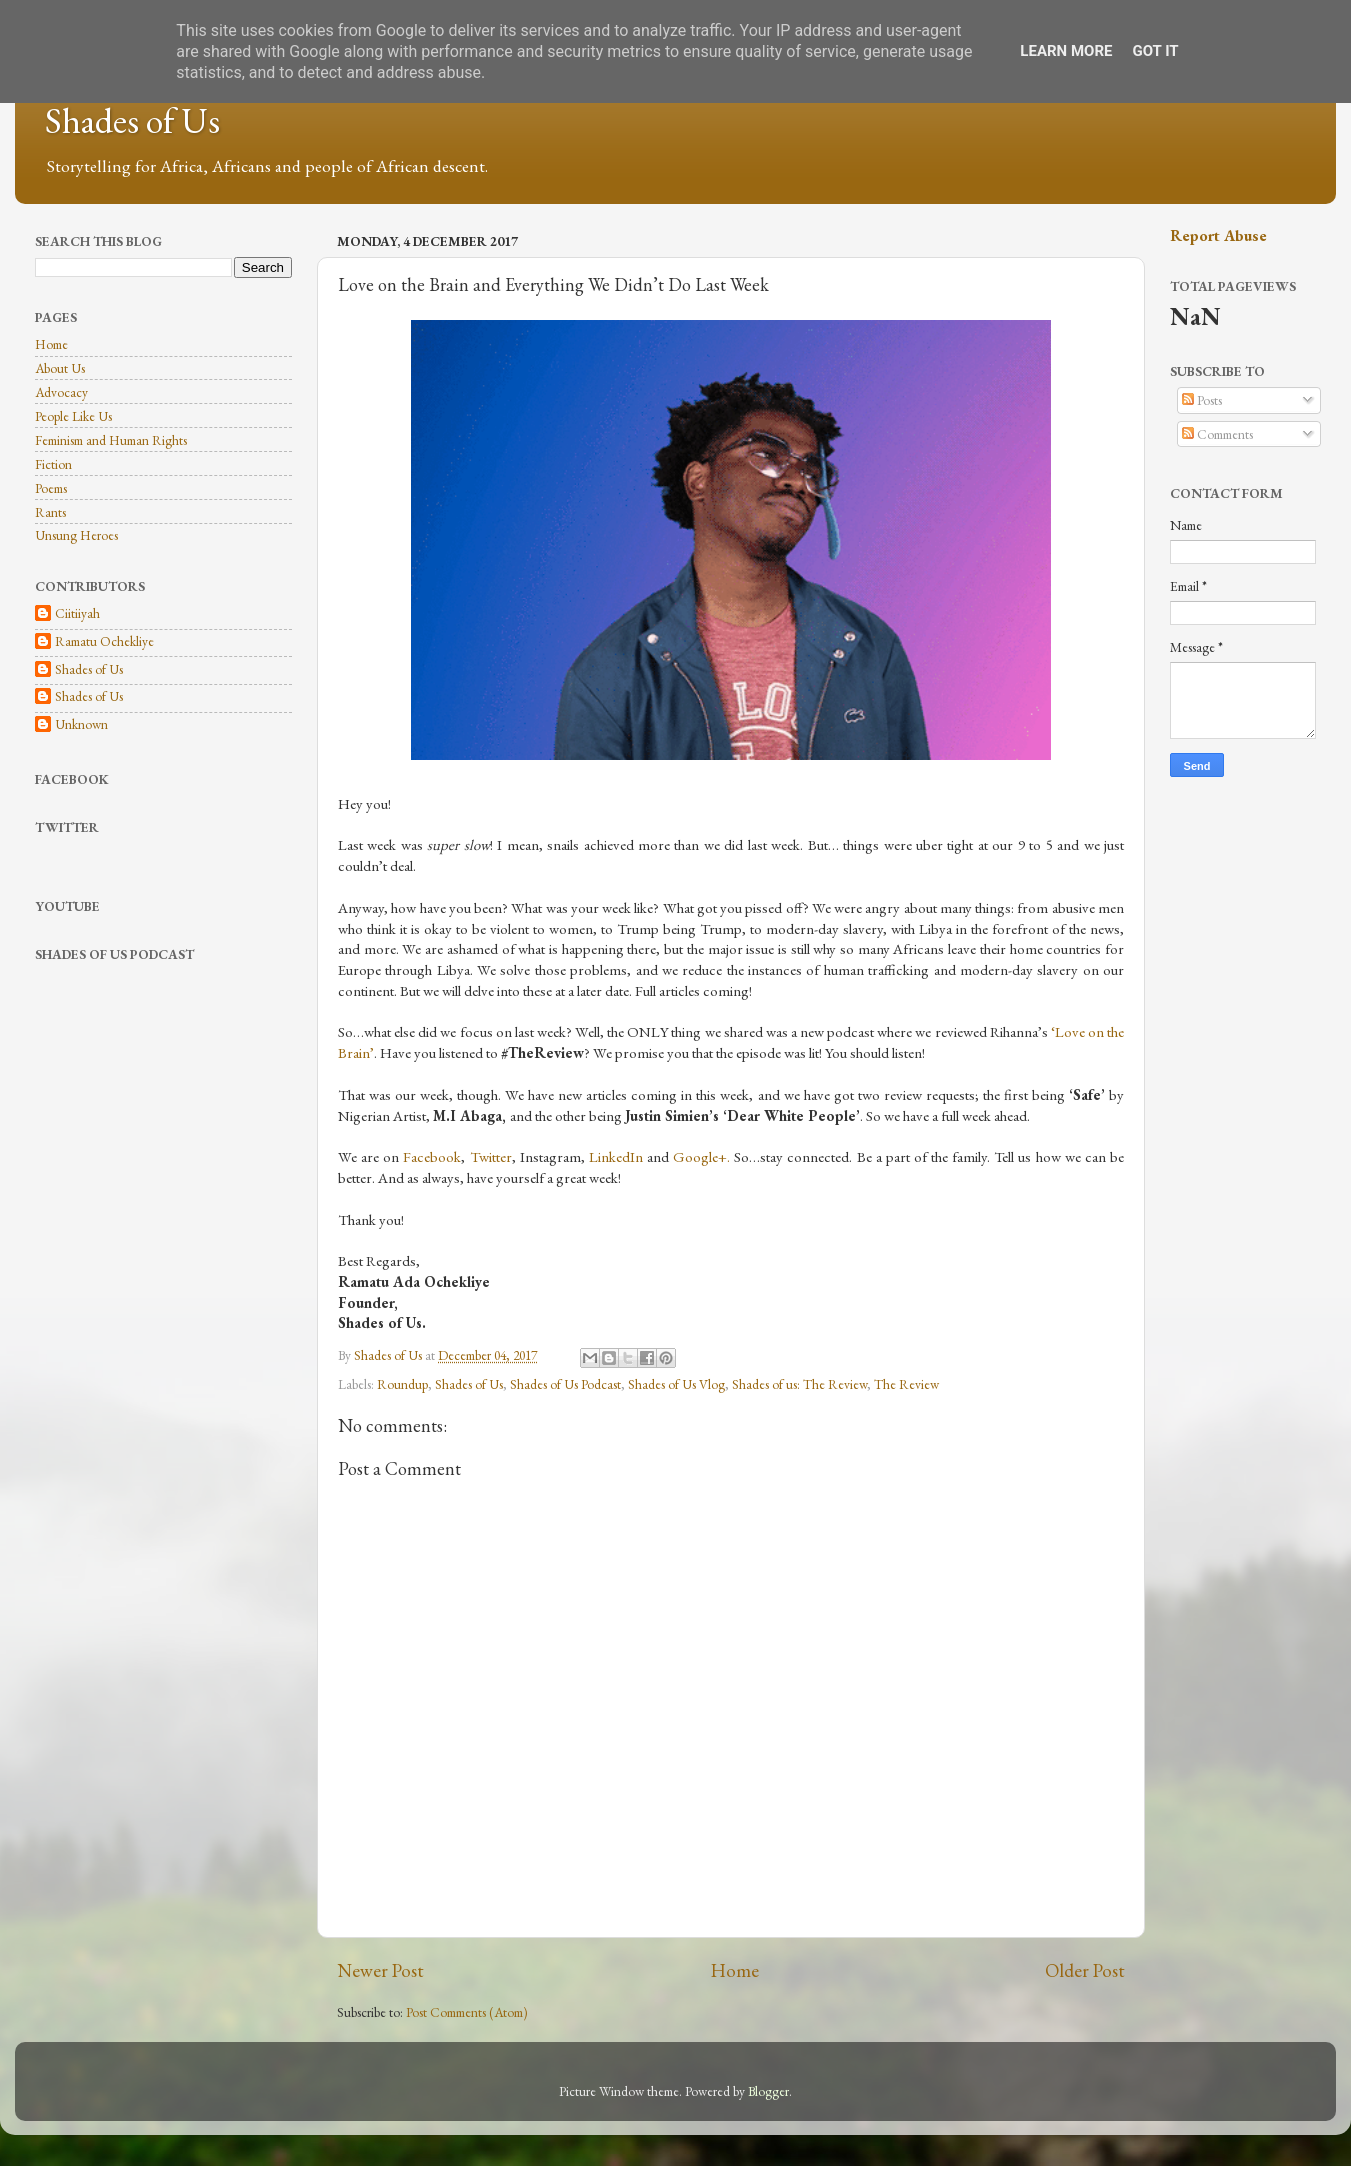 The height and width of the screenshot is (2166, 1351). What do you see at coordinates (701, 1156) in the screenshot?
I see `Google+.` at bounding box center [701, 1156].